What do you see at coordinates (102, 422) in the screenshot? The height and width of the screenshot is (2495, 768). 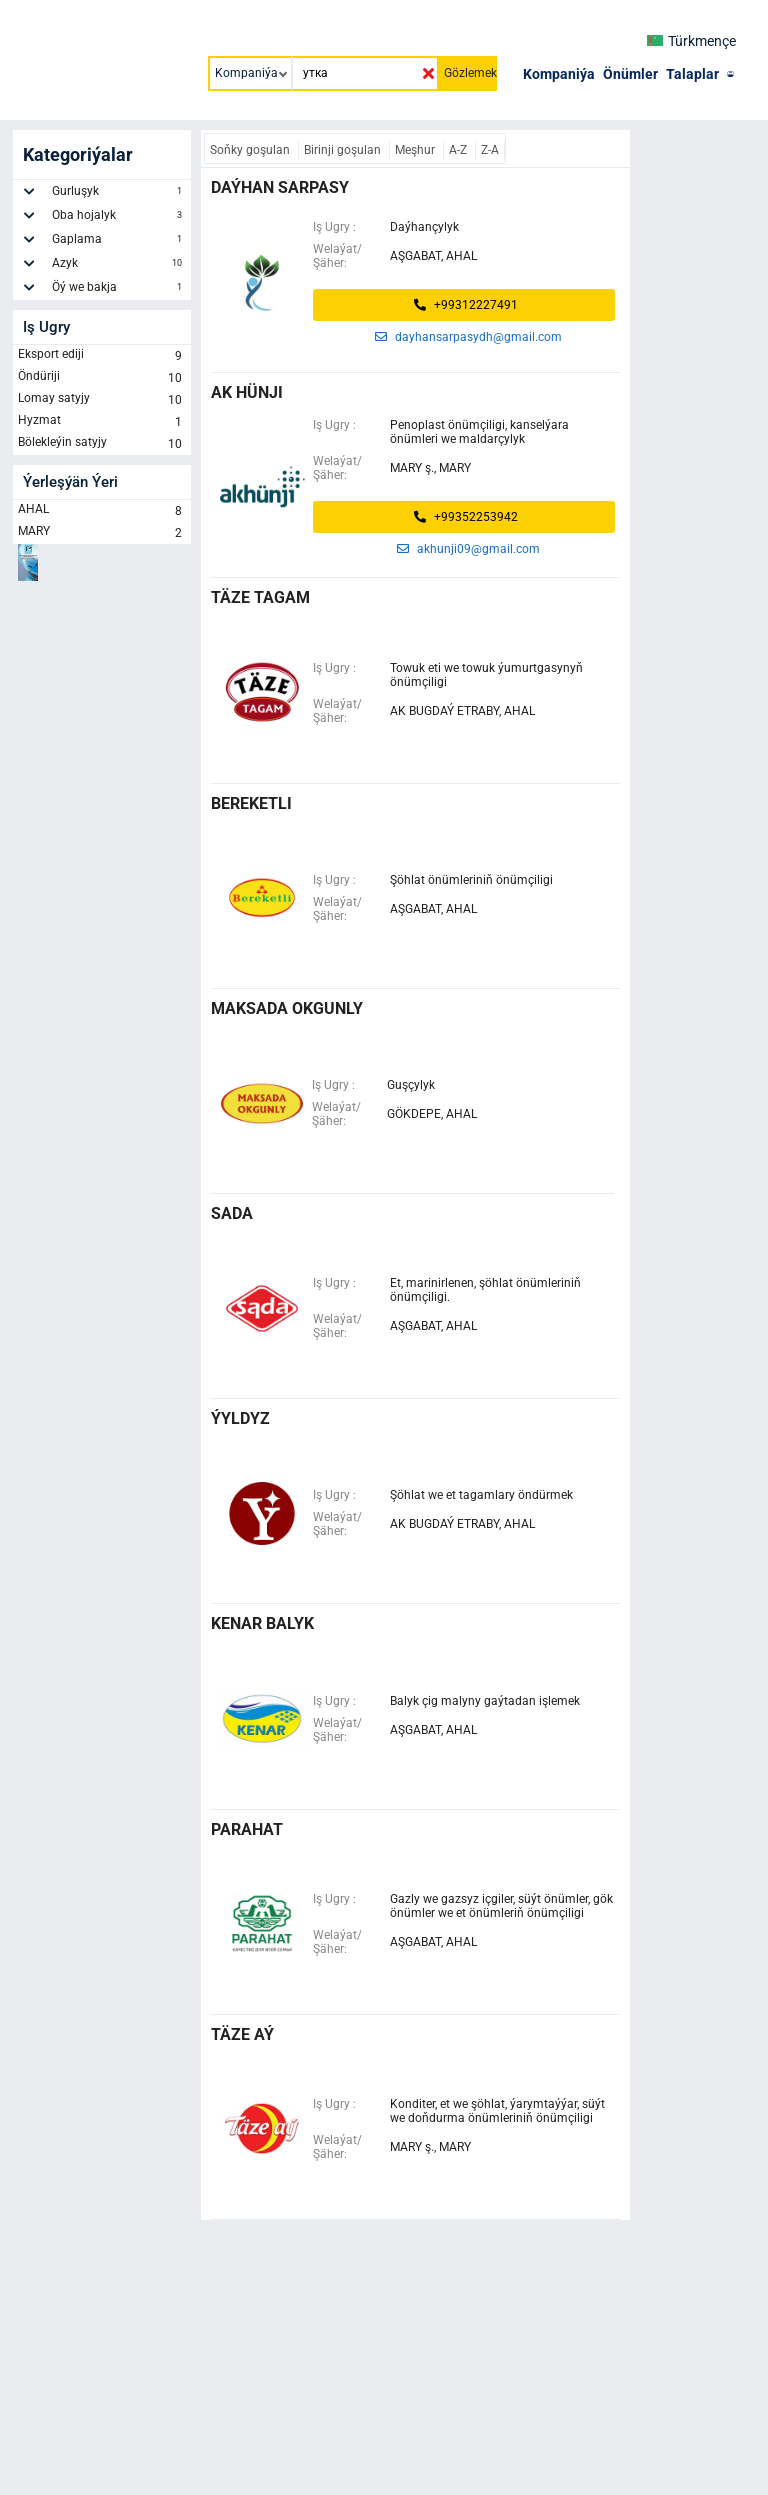 I see `Hyzmat` at bounding box center [102, 422].